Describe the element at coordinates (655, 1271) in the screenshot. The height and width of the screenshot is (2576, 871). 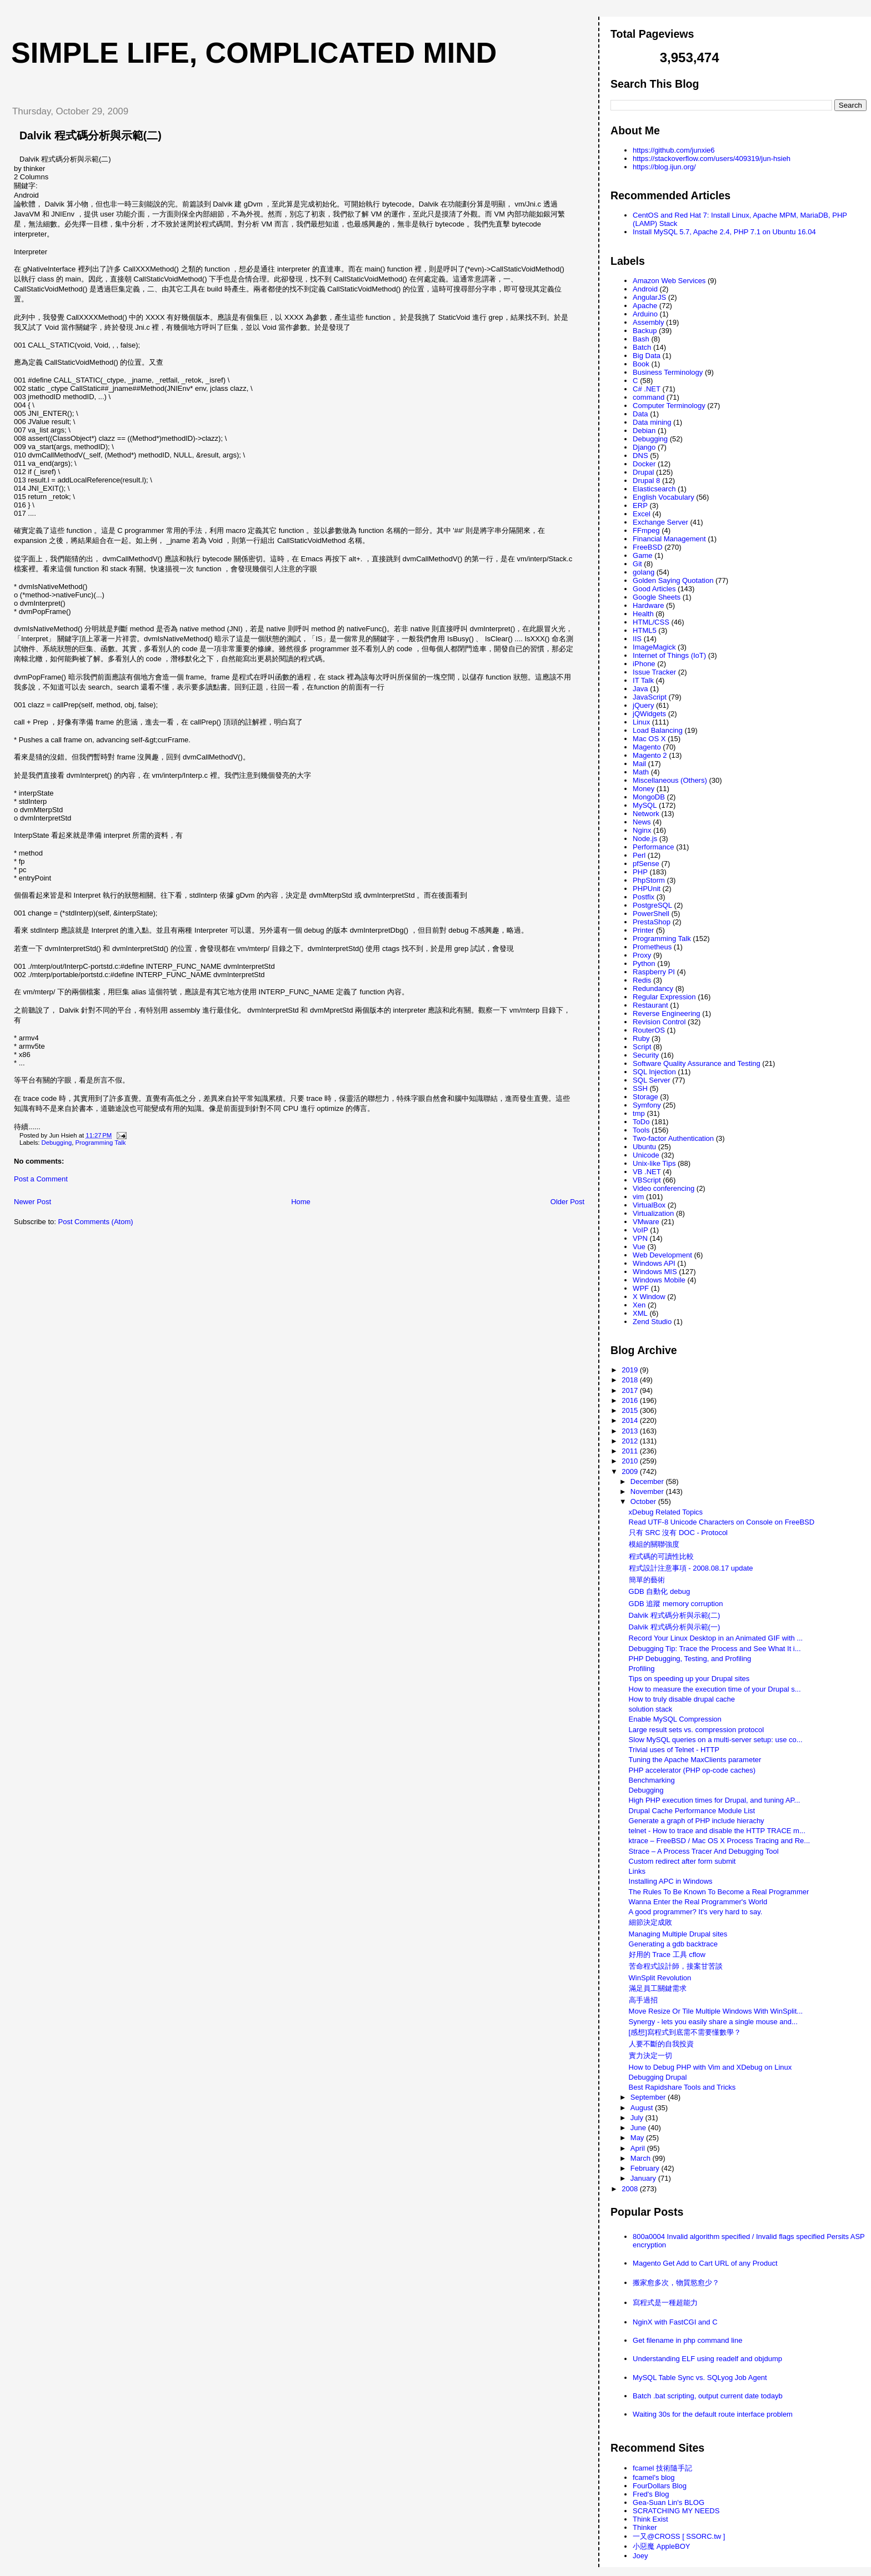
I see `Windows MIS` at that location.